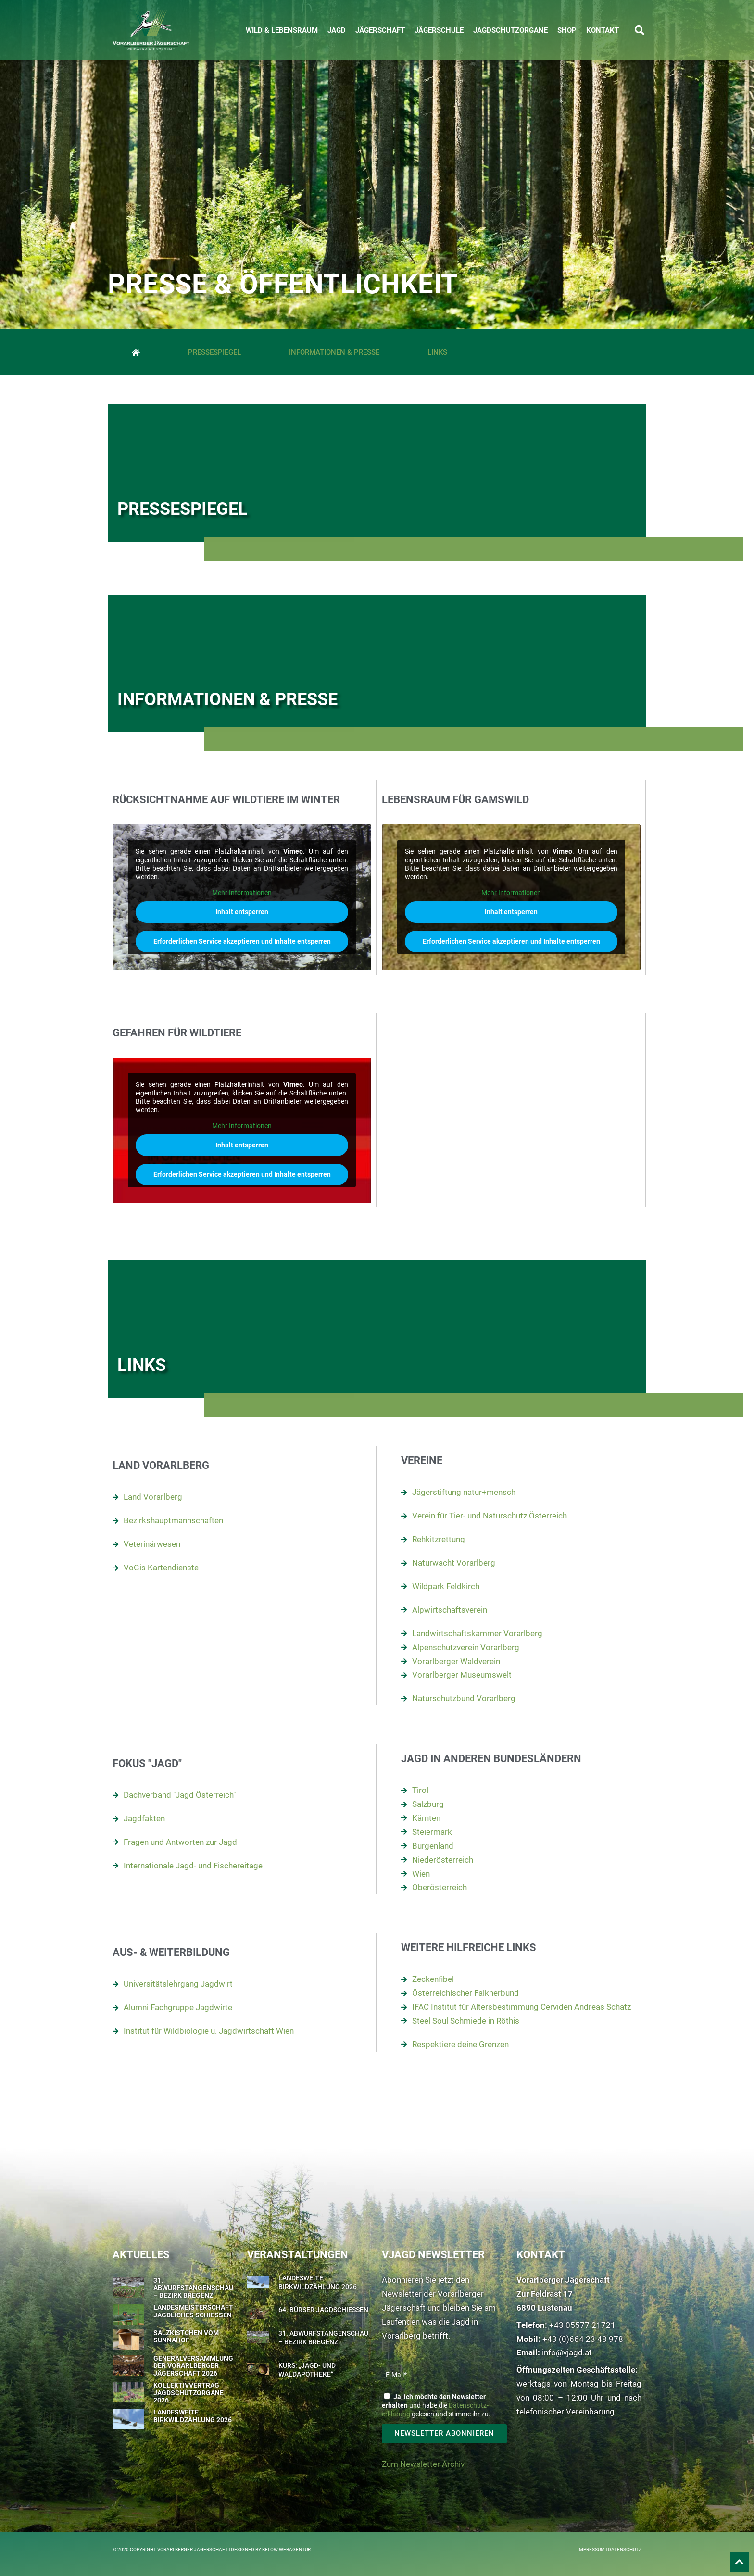 The image size is (754, 2576). What do you see at coordinates (437, 352) in the screenshot?
I see `Links` at bounding box center [437, 352].